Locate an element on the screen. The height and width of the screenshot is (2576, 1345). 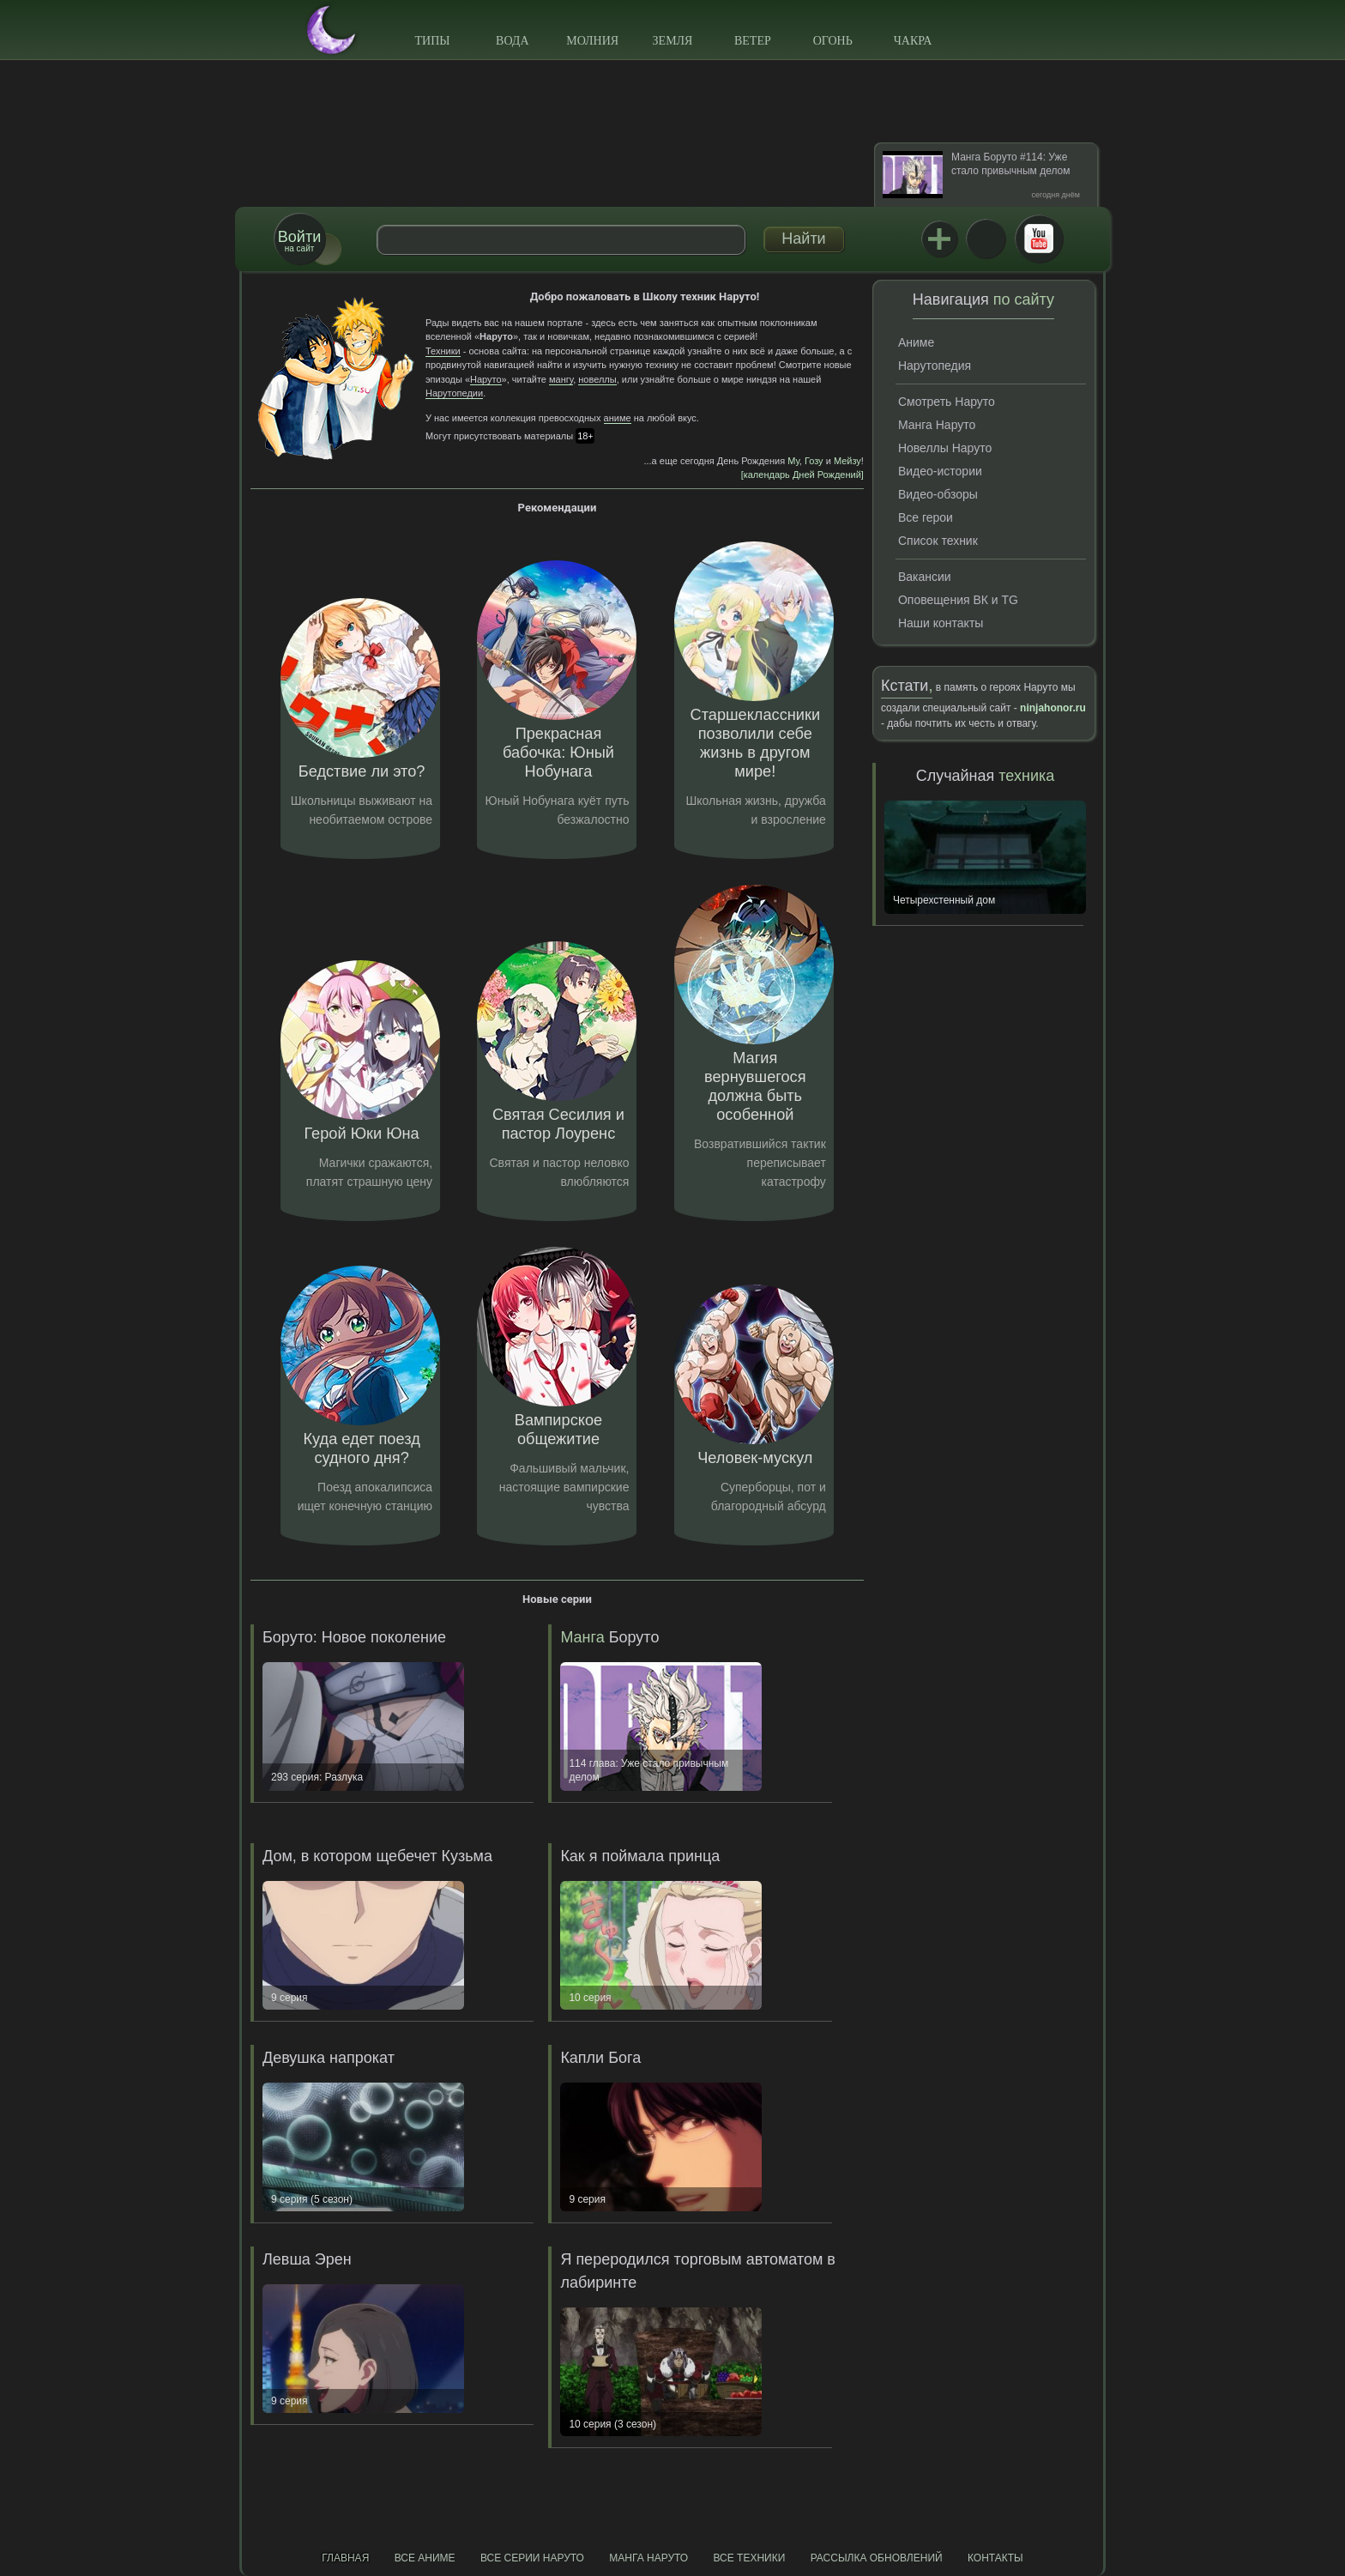
Типы is located at coordinates (431, 40).